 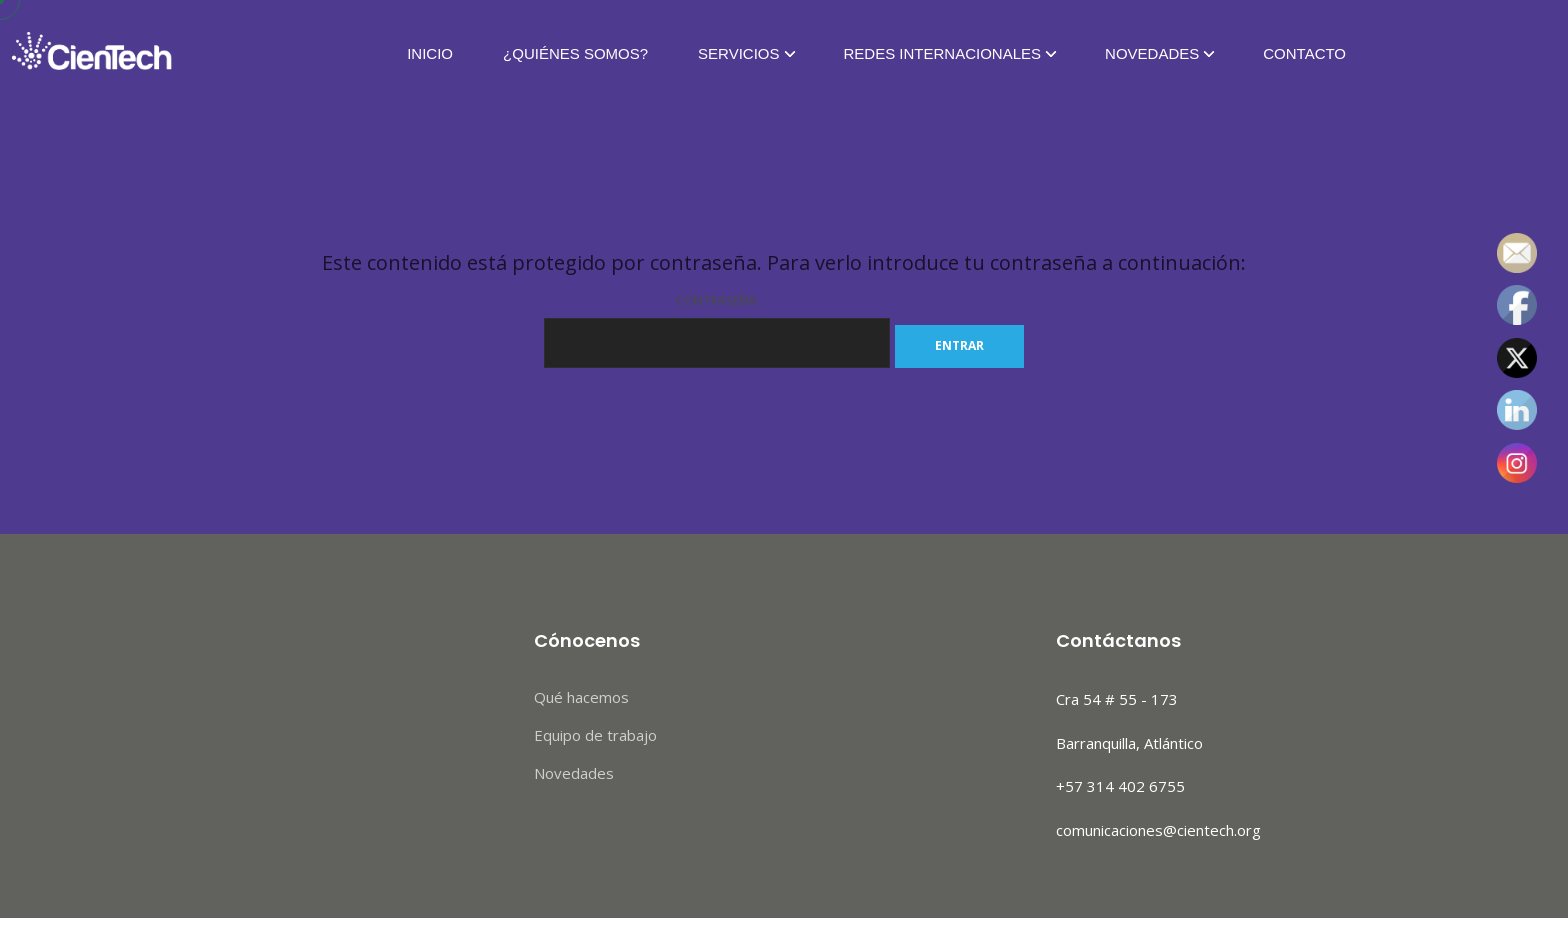 What do you see at coordinates (581, 697) in the screenshot?
I see `Qué hacemos` at bounding box center [581, 697].